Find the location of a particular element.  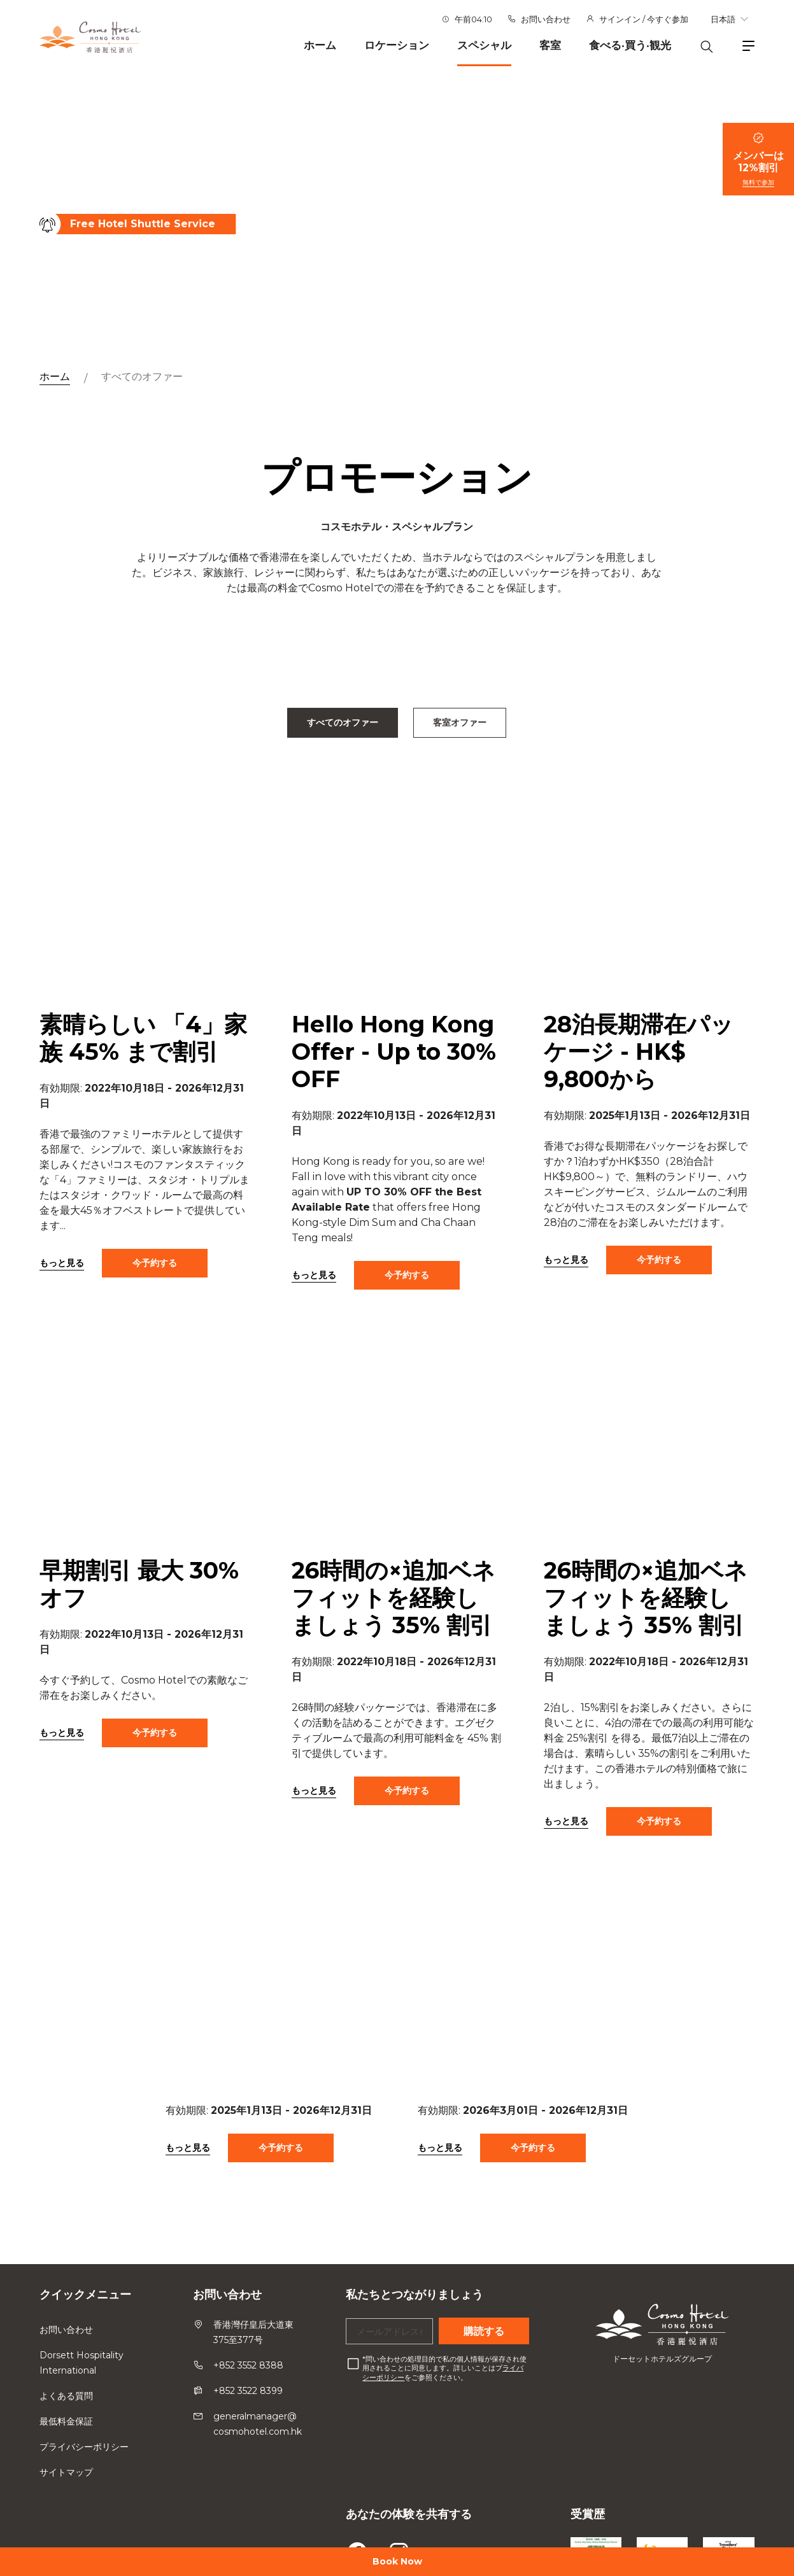

客室 is located at coordinates (550, 45).